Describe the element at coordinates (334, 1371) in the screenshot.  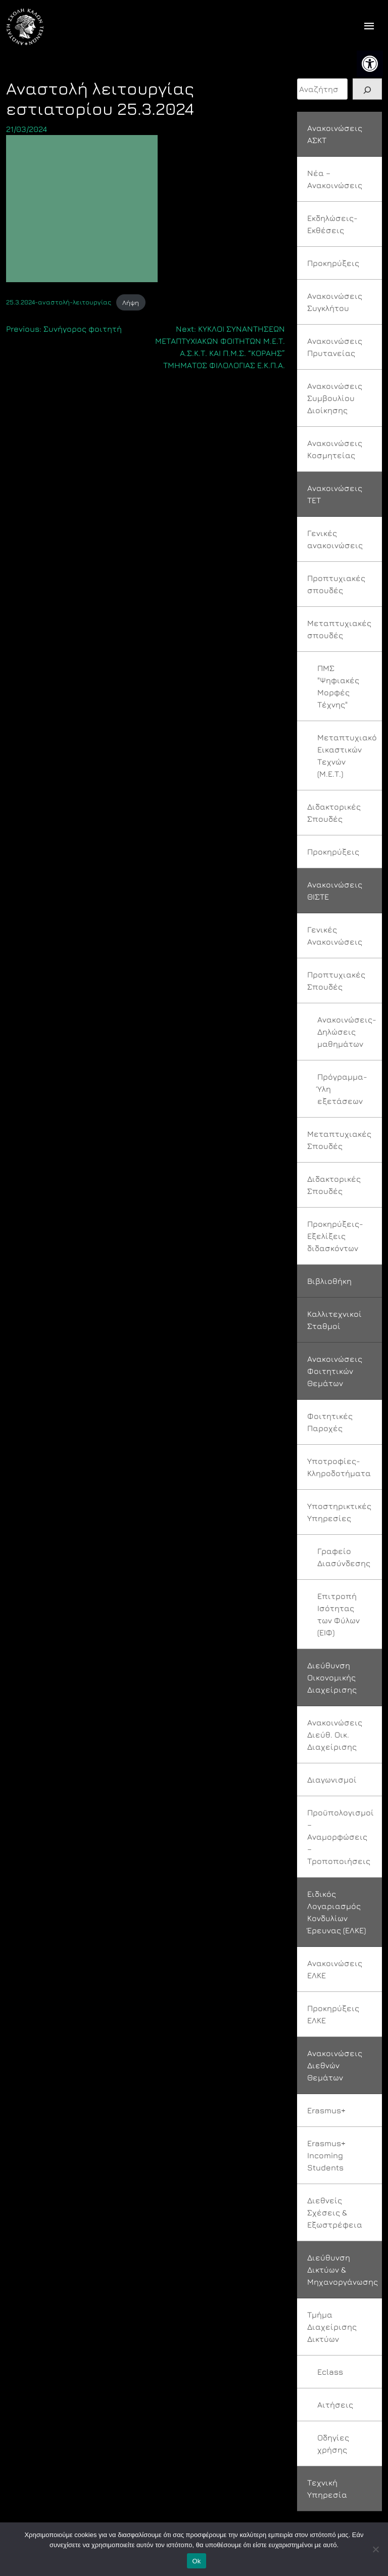
I see `Ανακοινώσεις Φοιτητικών Θεμάτων [link]` at that location.